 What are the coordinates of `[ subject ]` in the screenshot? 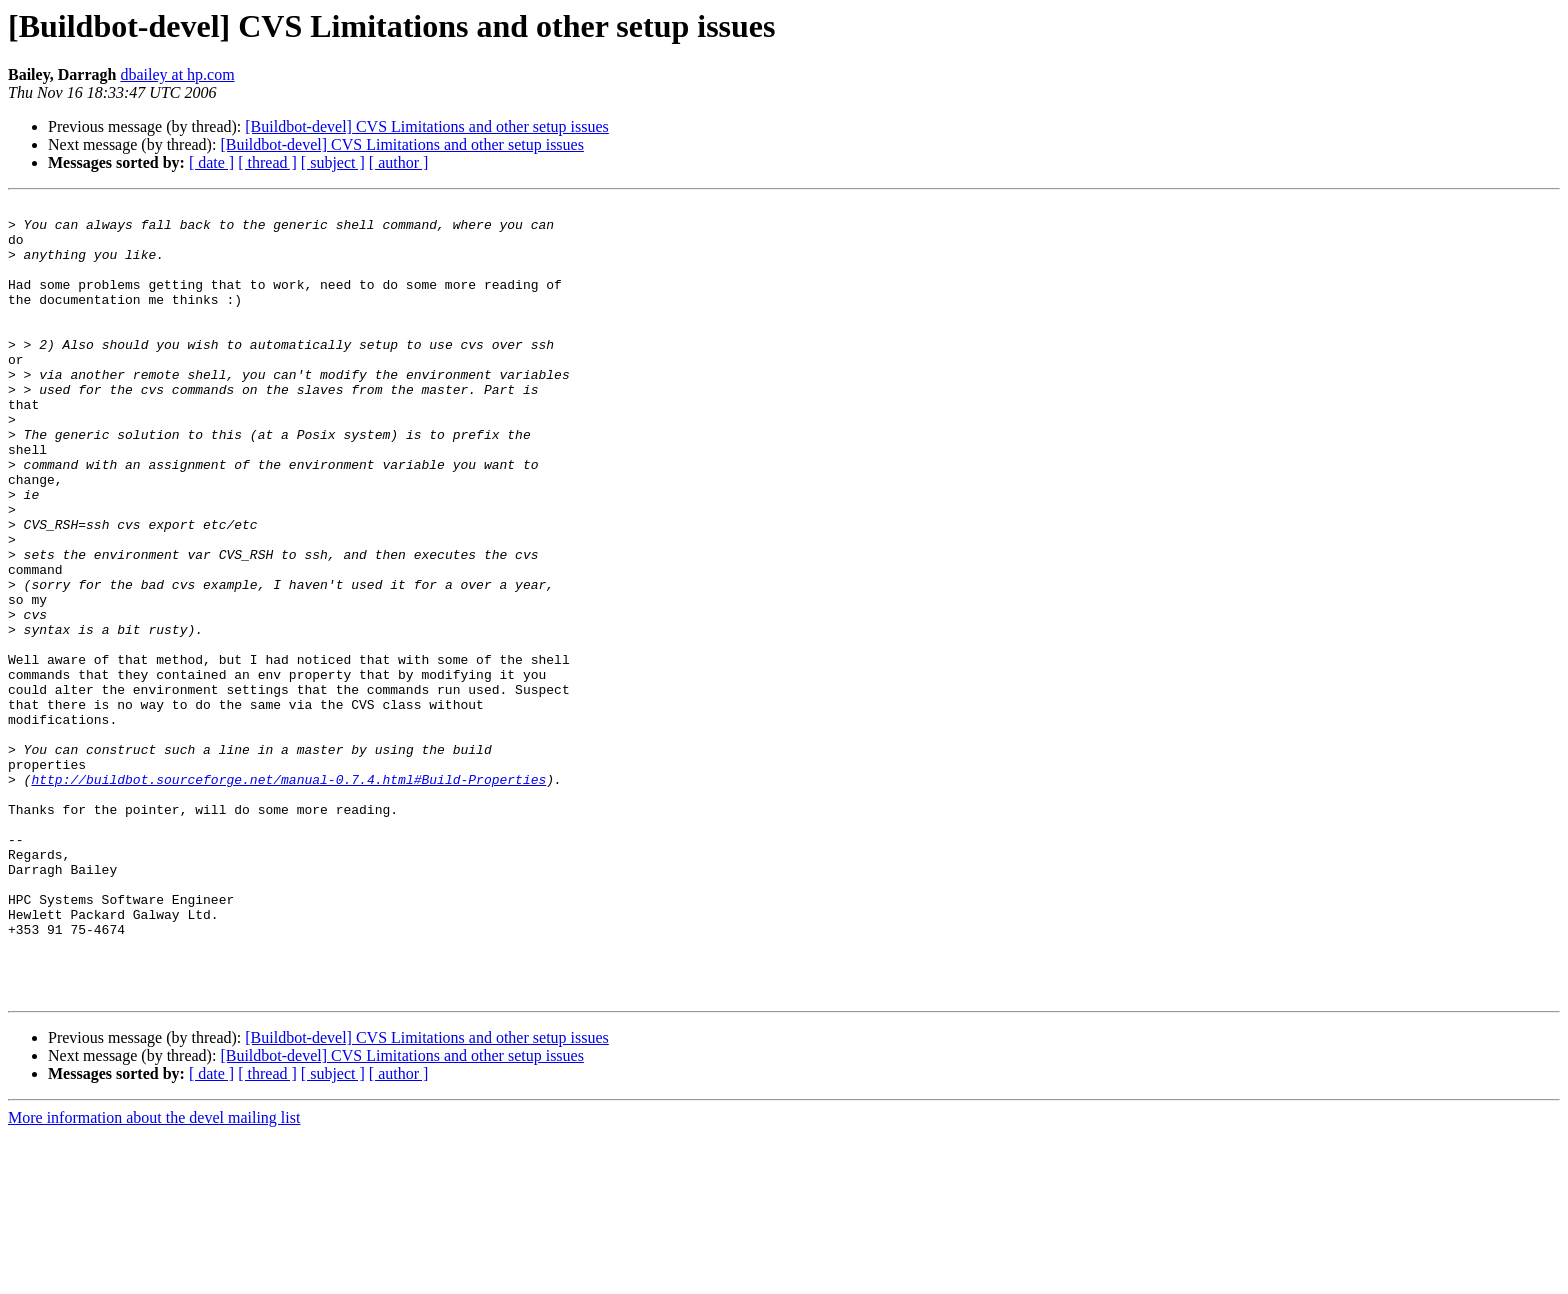 It's located at (333, 162).